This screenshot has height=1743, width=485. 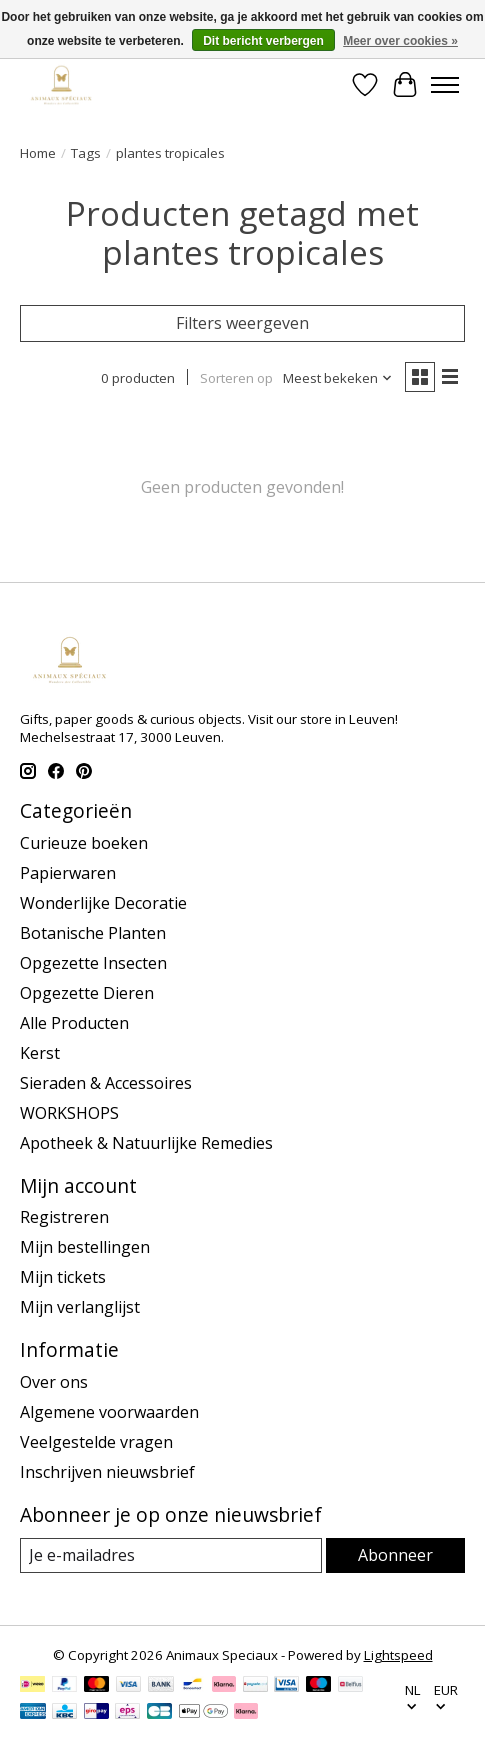 I want to click on Opgezette Insecten, so click(x=93, y=963).